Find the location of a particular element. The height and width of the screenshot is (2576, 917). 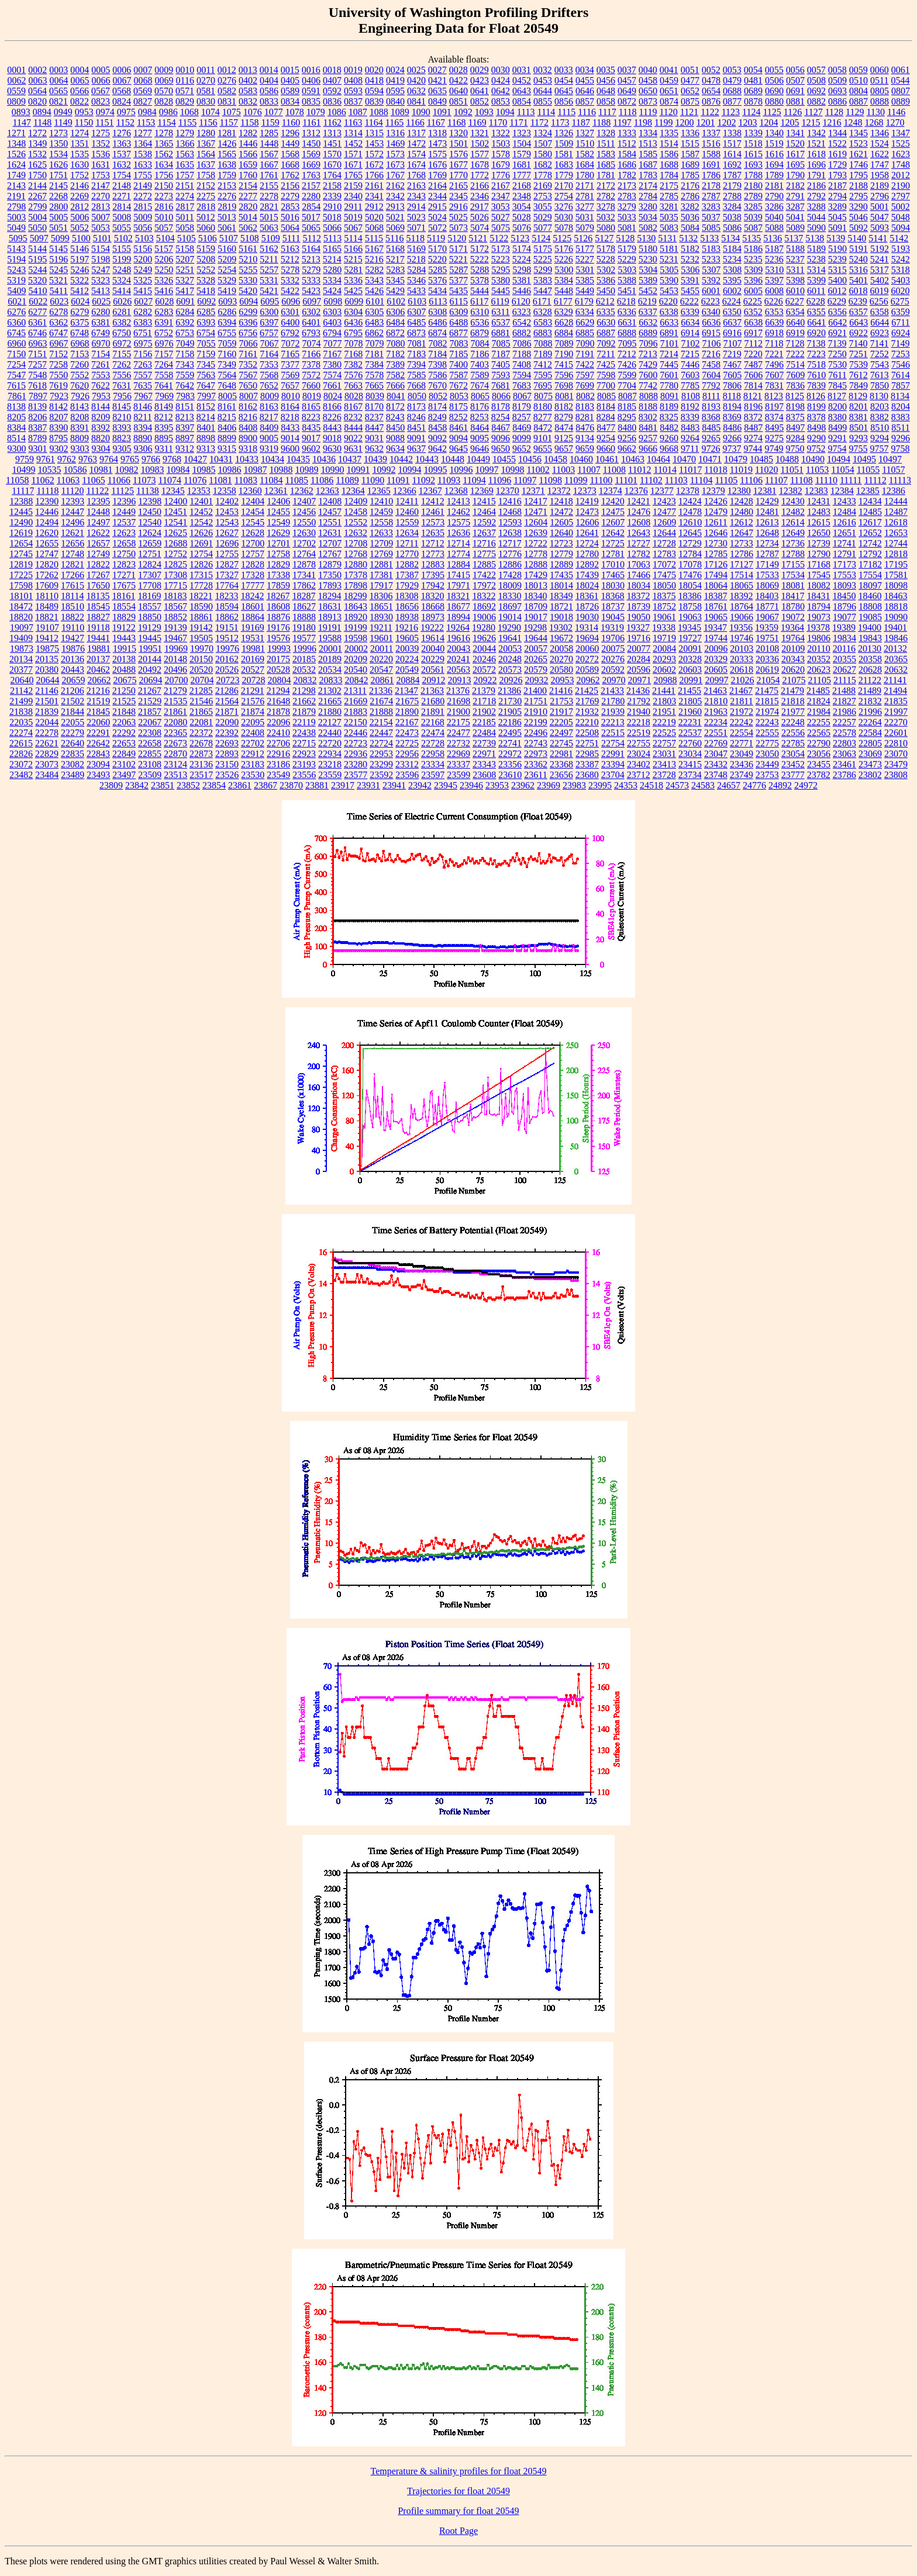

1088 is located at coordinates (379, 112).